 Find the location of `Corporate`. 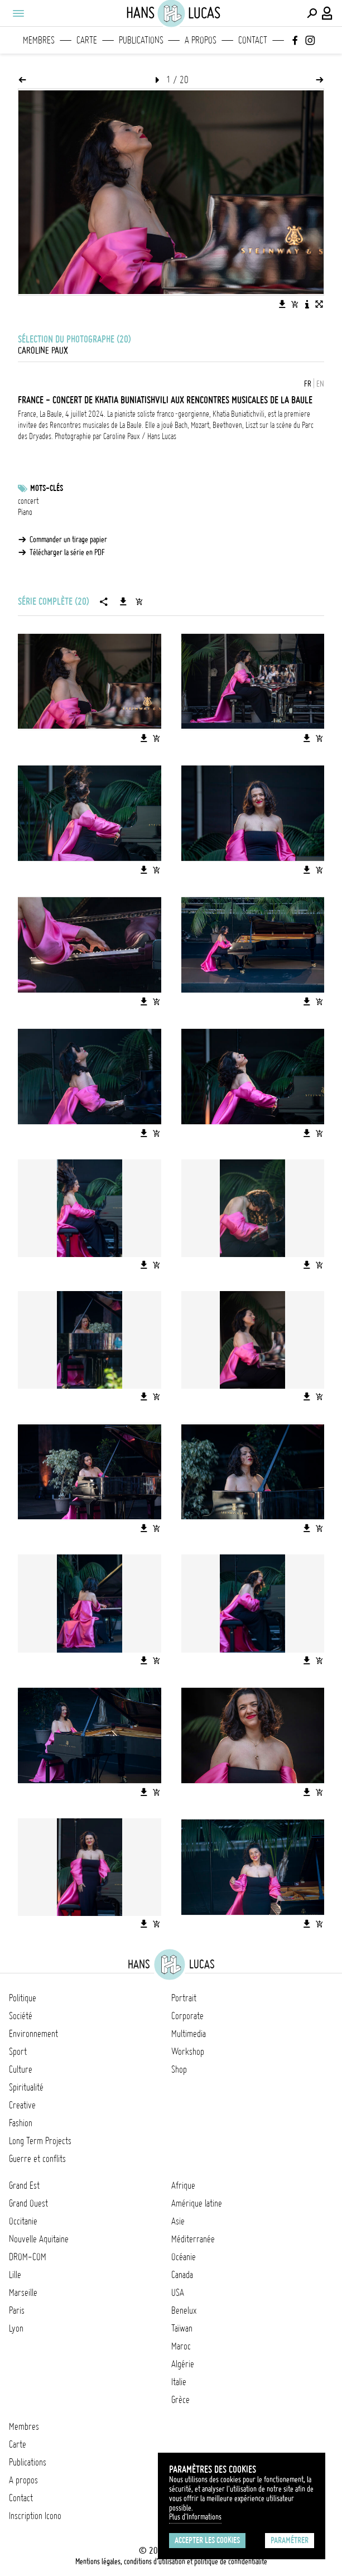

Corporate is located at coordinates (187, 2015).